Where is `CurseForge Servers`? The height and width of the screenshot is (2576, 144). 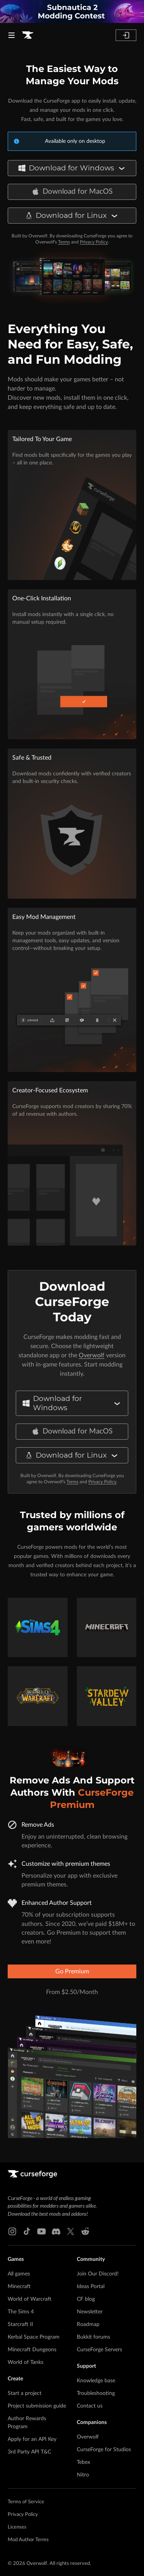 CurseForge Servers is located at coordinates (99, 2349).